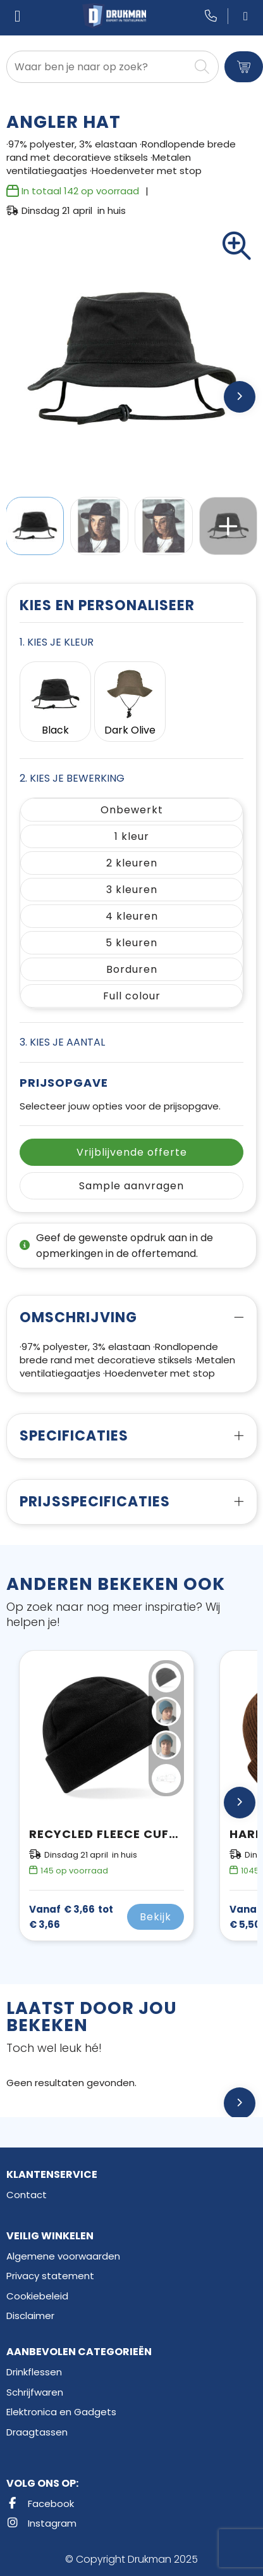  Describe the element at coordinates (37, 2432) in the screenshot. I see `Draagtassen` at that location.